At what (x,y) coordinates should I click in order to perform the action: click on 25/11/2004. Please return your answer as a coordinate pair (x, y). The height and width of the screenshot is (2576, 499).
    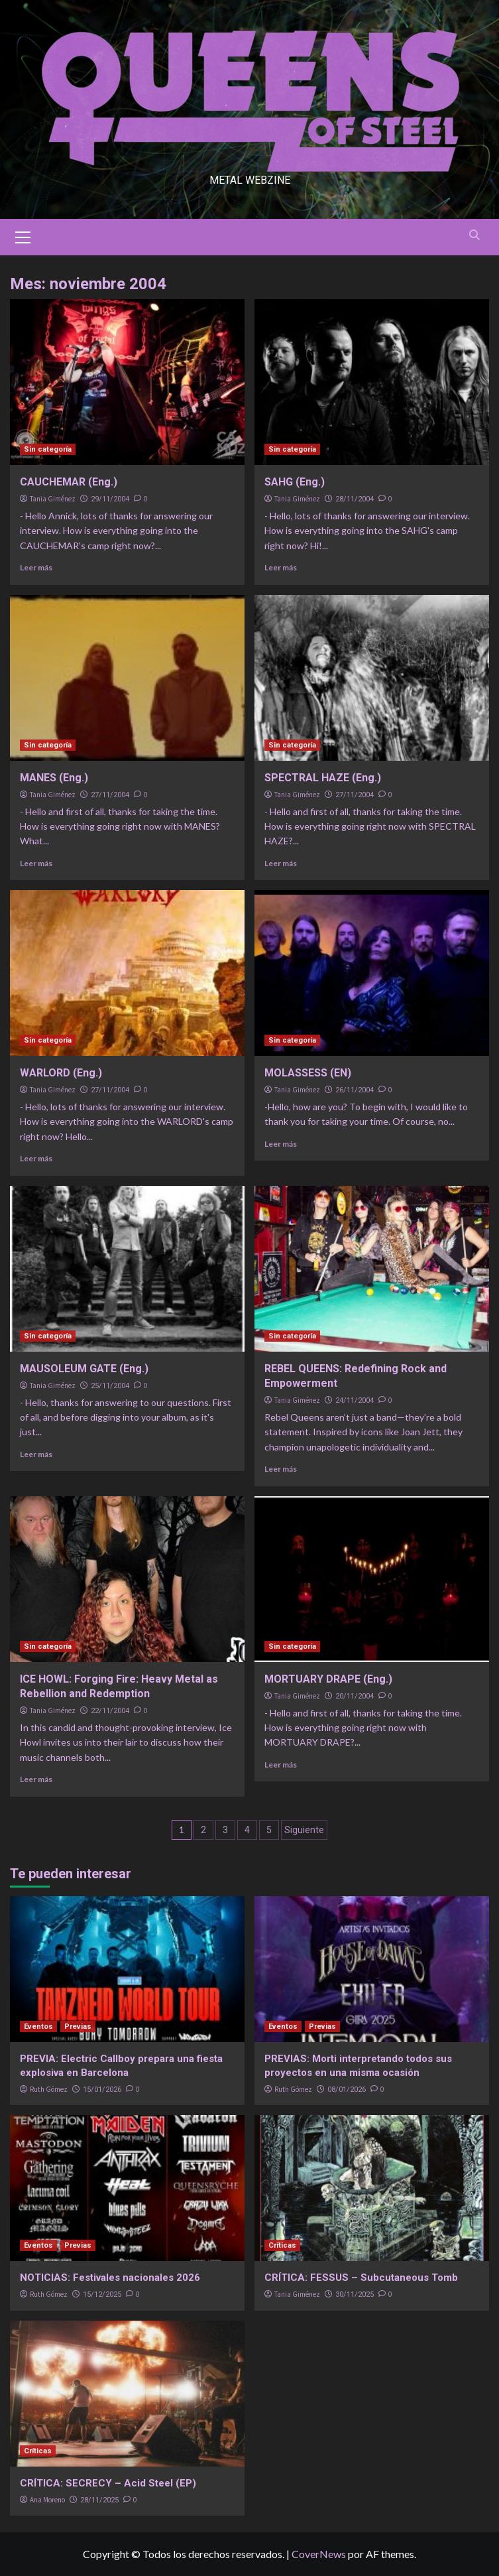
    Looking at the image, I should click on (110, 1386).